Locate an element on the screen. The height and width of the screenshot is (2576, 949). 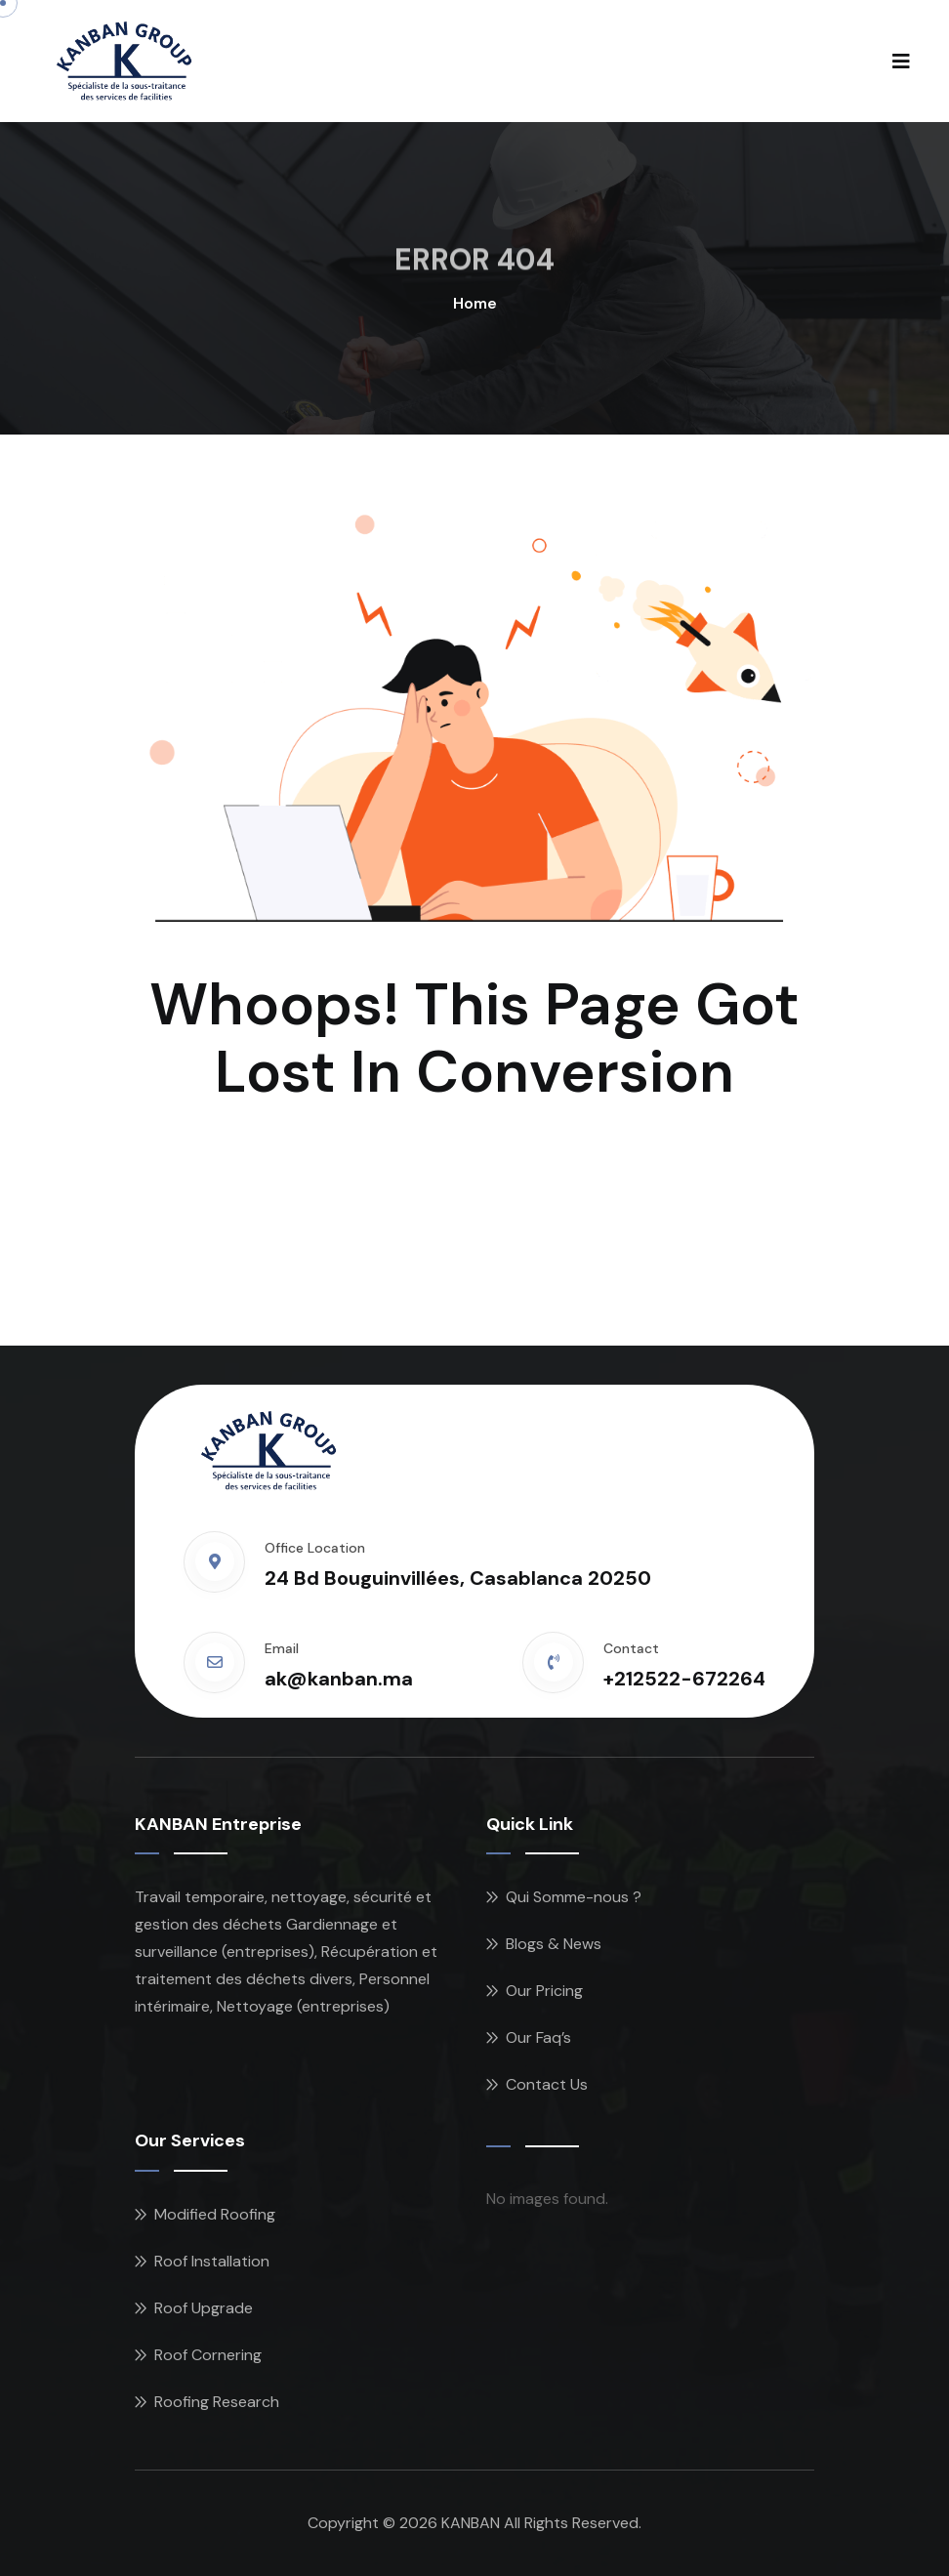
Modified Roofing is located at coordinates (214, 2214).